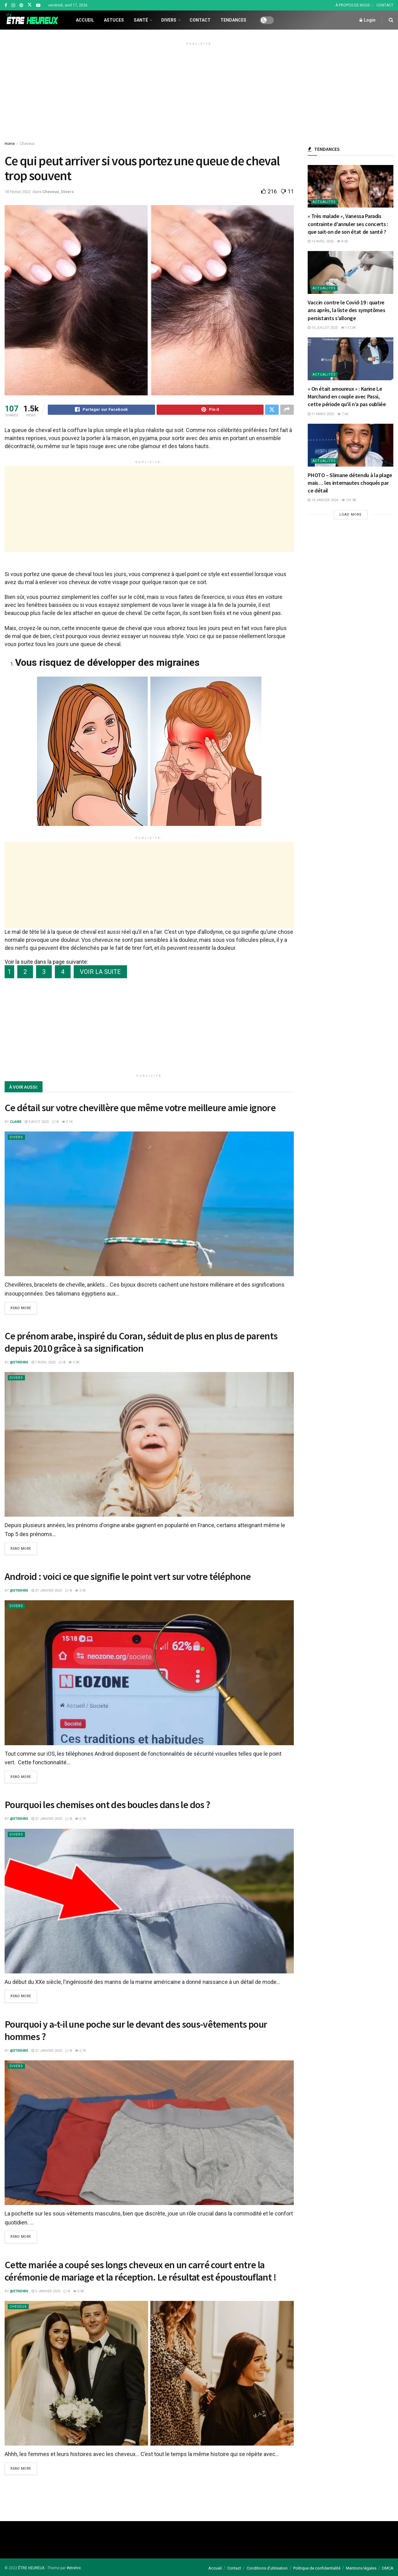 This screenshot has height=2576, width=398. What do you see at coordinates (114, 20) in the screenshot?
I see `Astuces` at bounding box center [114, 20].